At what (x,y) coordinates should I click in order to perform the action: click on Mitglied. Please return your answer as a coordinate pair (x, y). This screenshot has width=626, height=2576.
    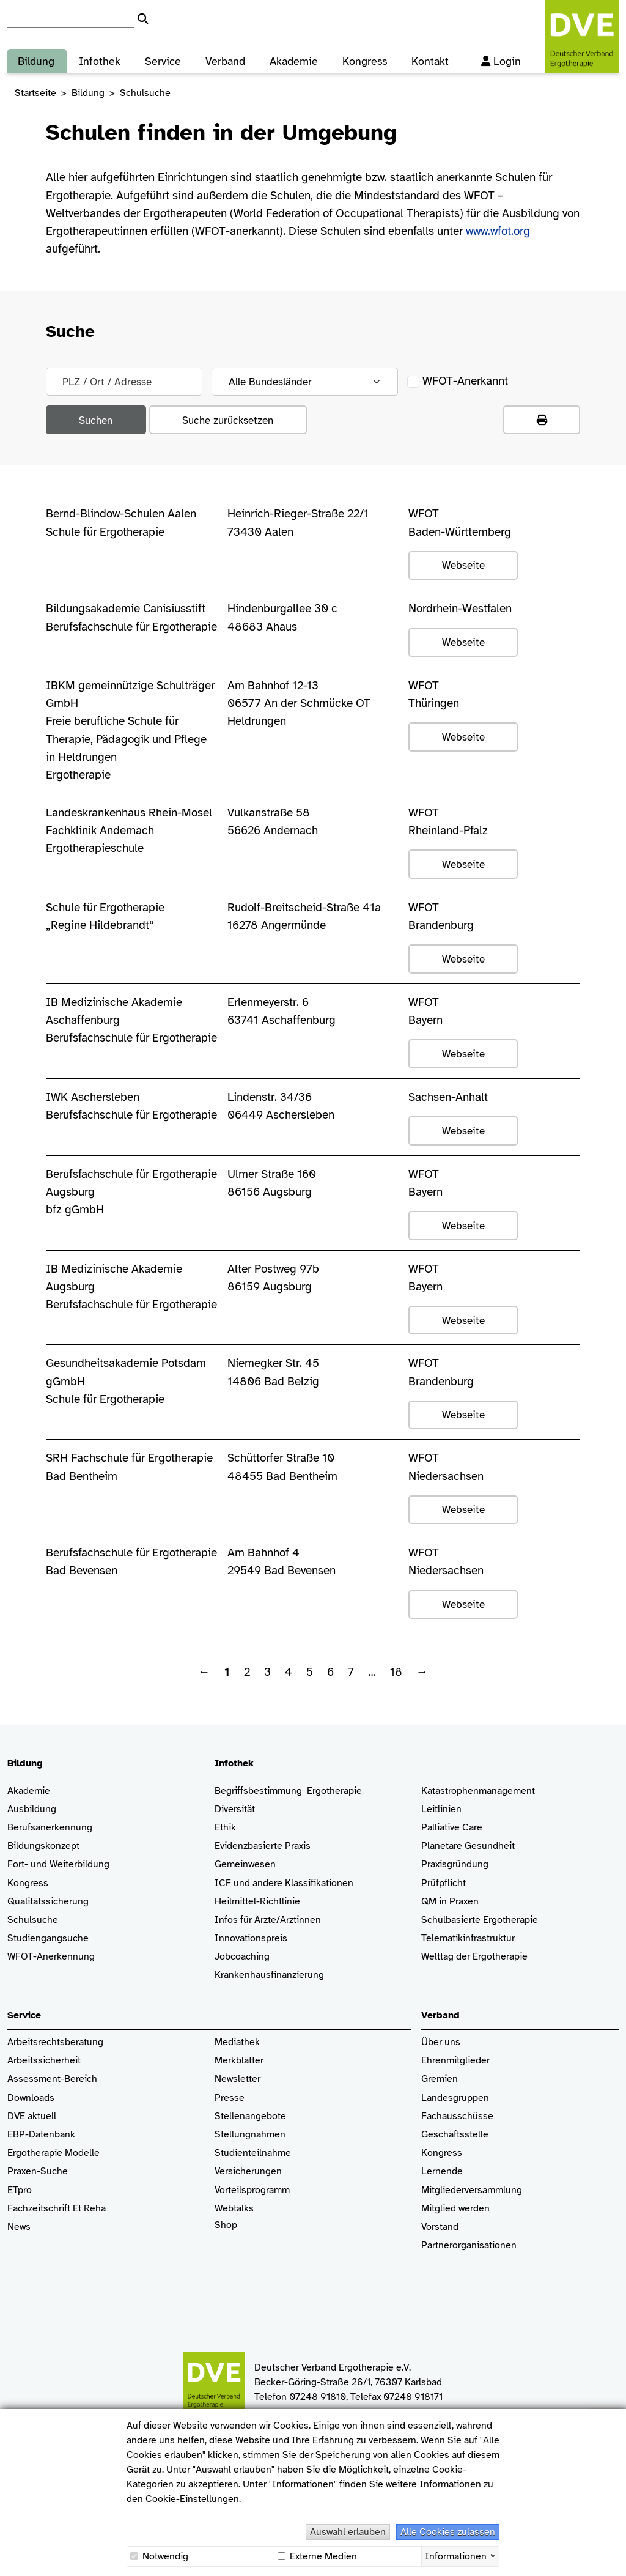
    Looking at the image, I should click on (438, 2209).